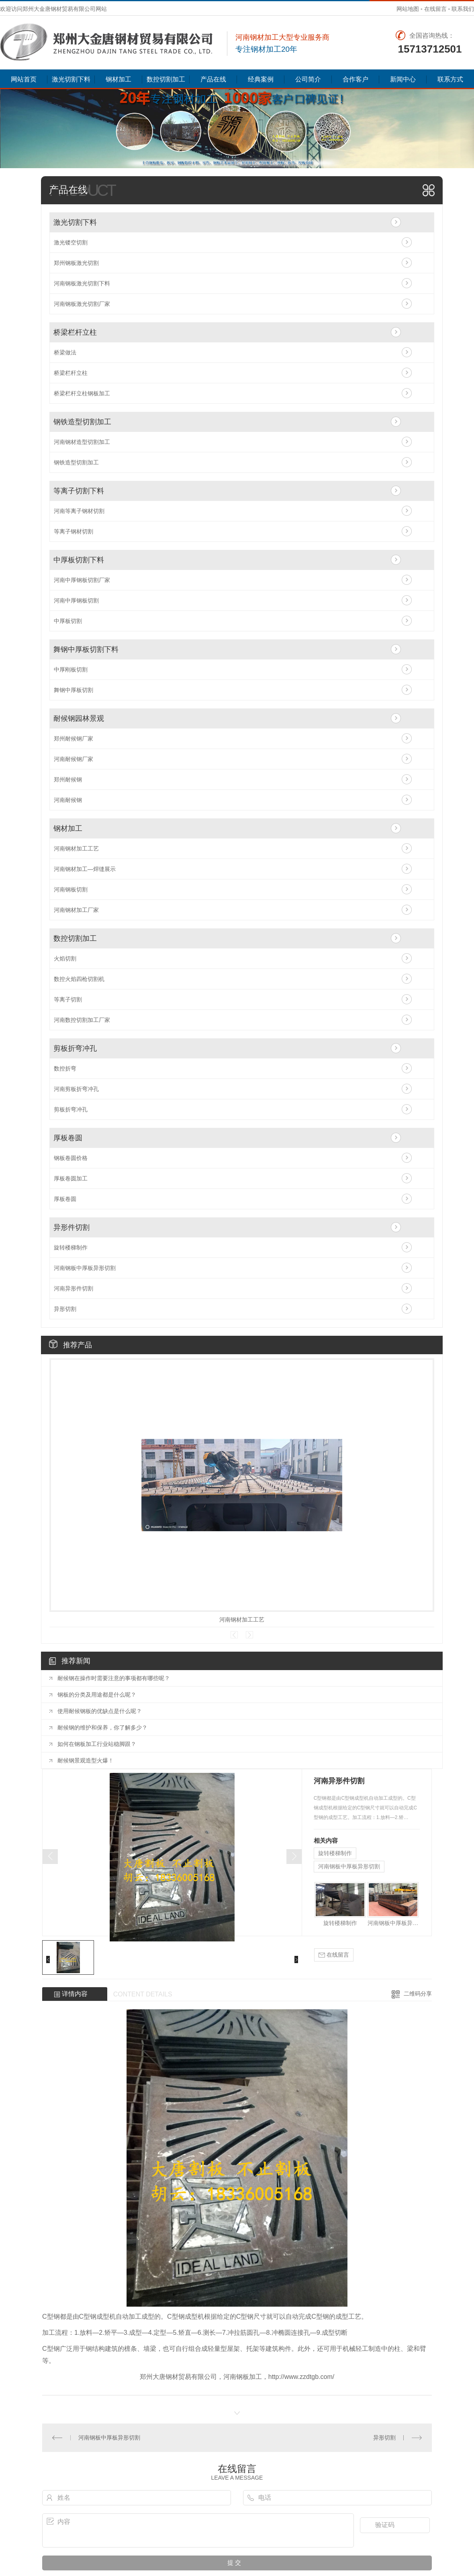 This screenshot has width=474, height=2576. What do you see at coordinates (82, 283) in the screenshot?
I see `河南钢板激光切割下料` at bounding box center [82, 283].